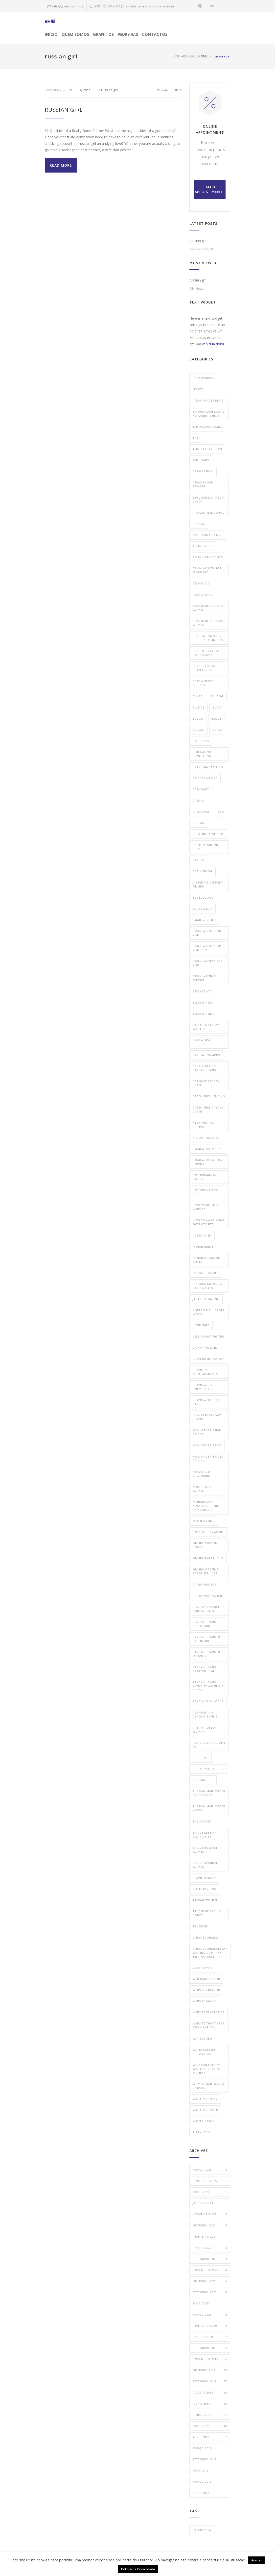 The height and width of the screenshot is (2576, 275). I want to click on brides ukraine, so click(205, 778).